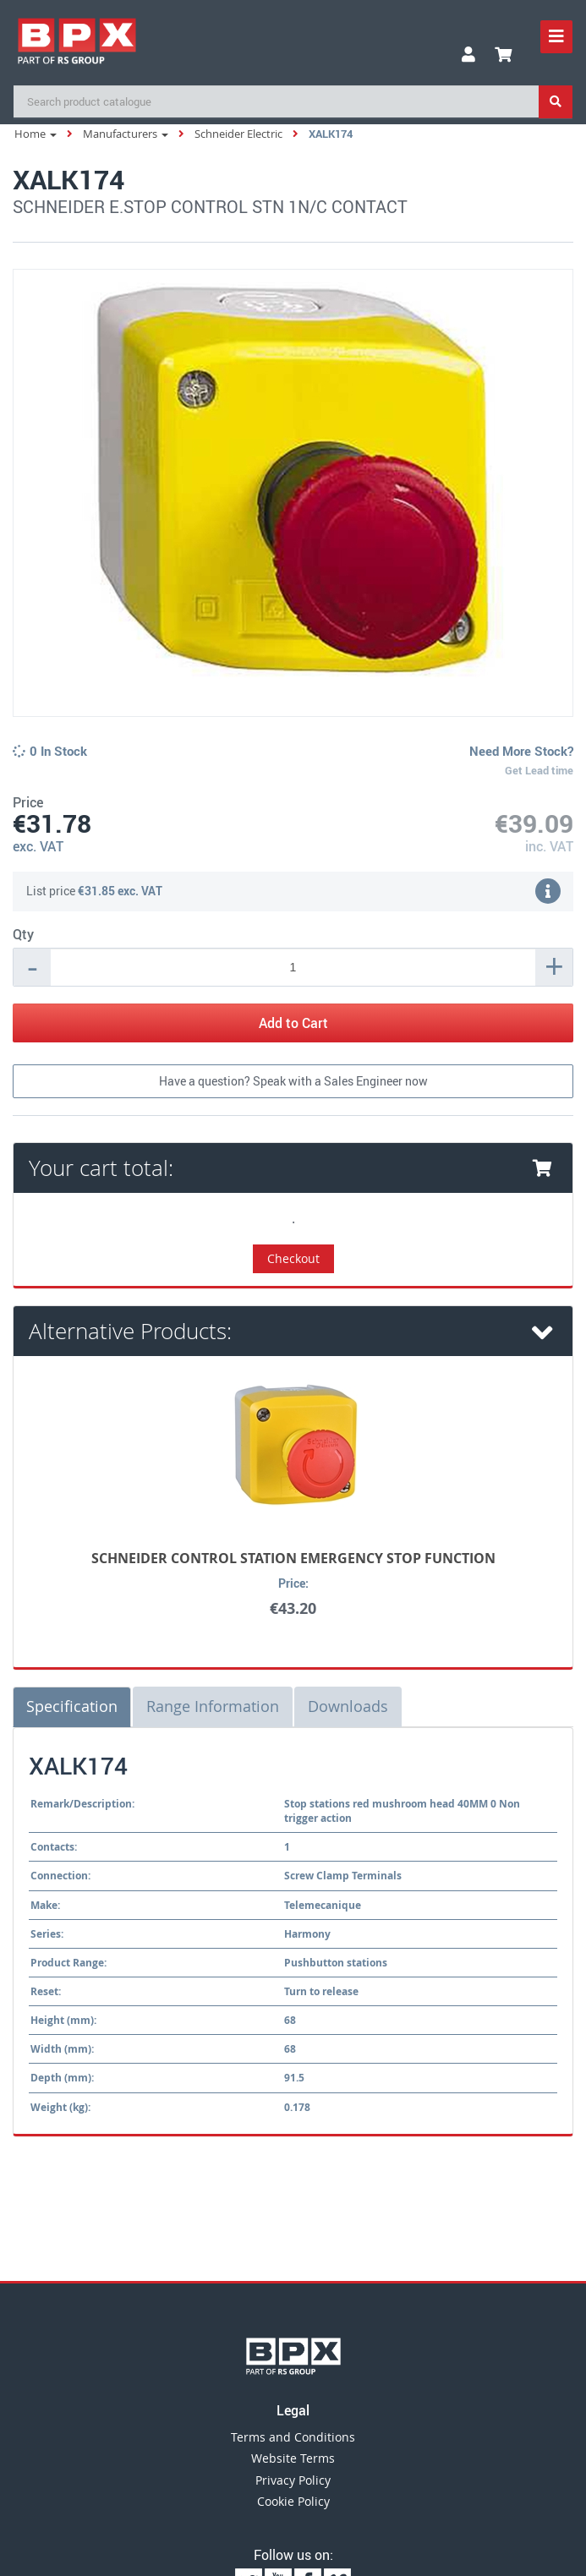  Describe the element at coordinates (125, 133) in the screenshot. I see `Manufacturers` at that location.